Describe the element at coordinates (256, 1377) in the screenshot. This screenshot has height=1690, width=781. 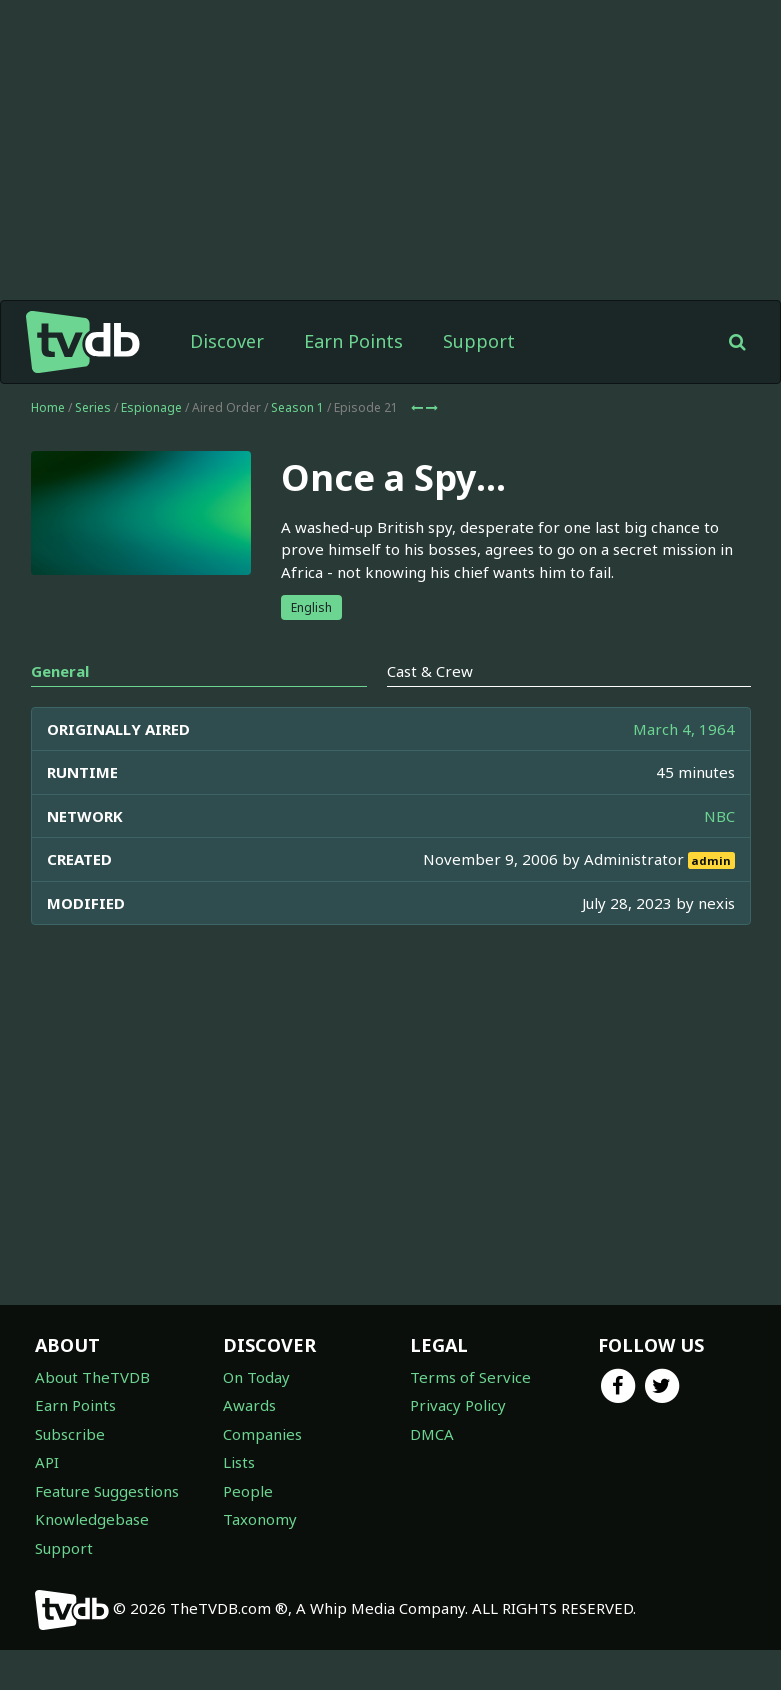
I see `On Today` at that location.